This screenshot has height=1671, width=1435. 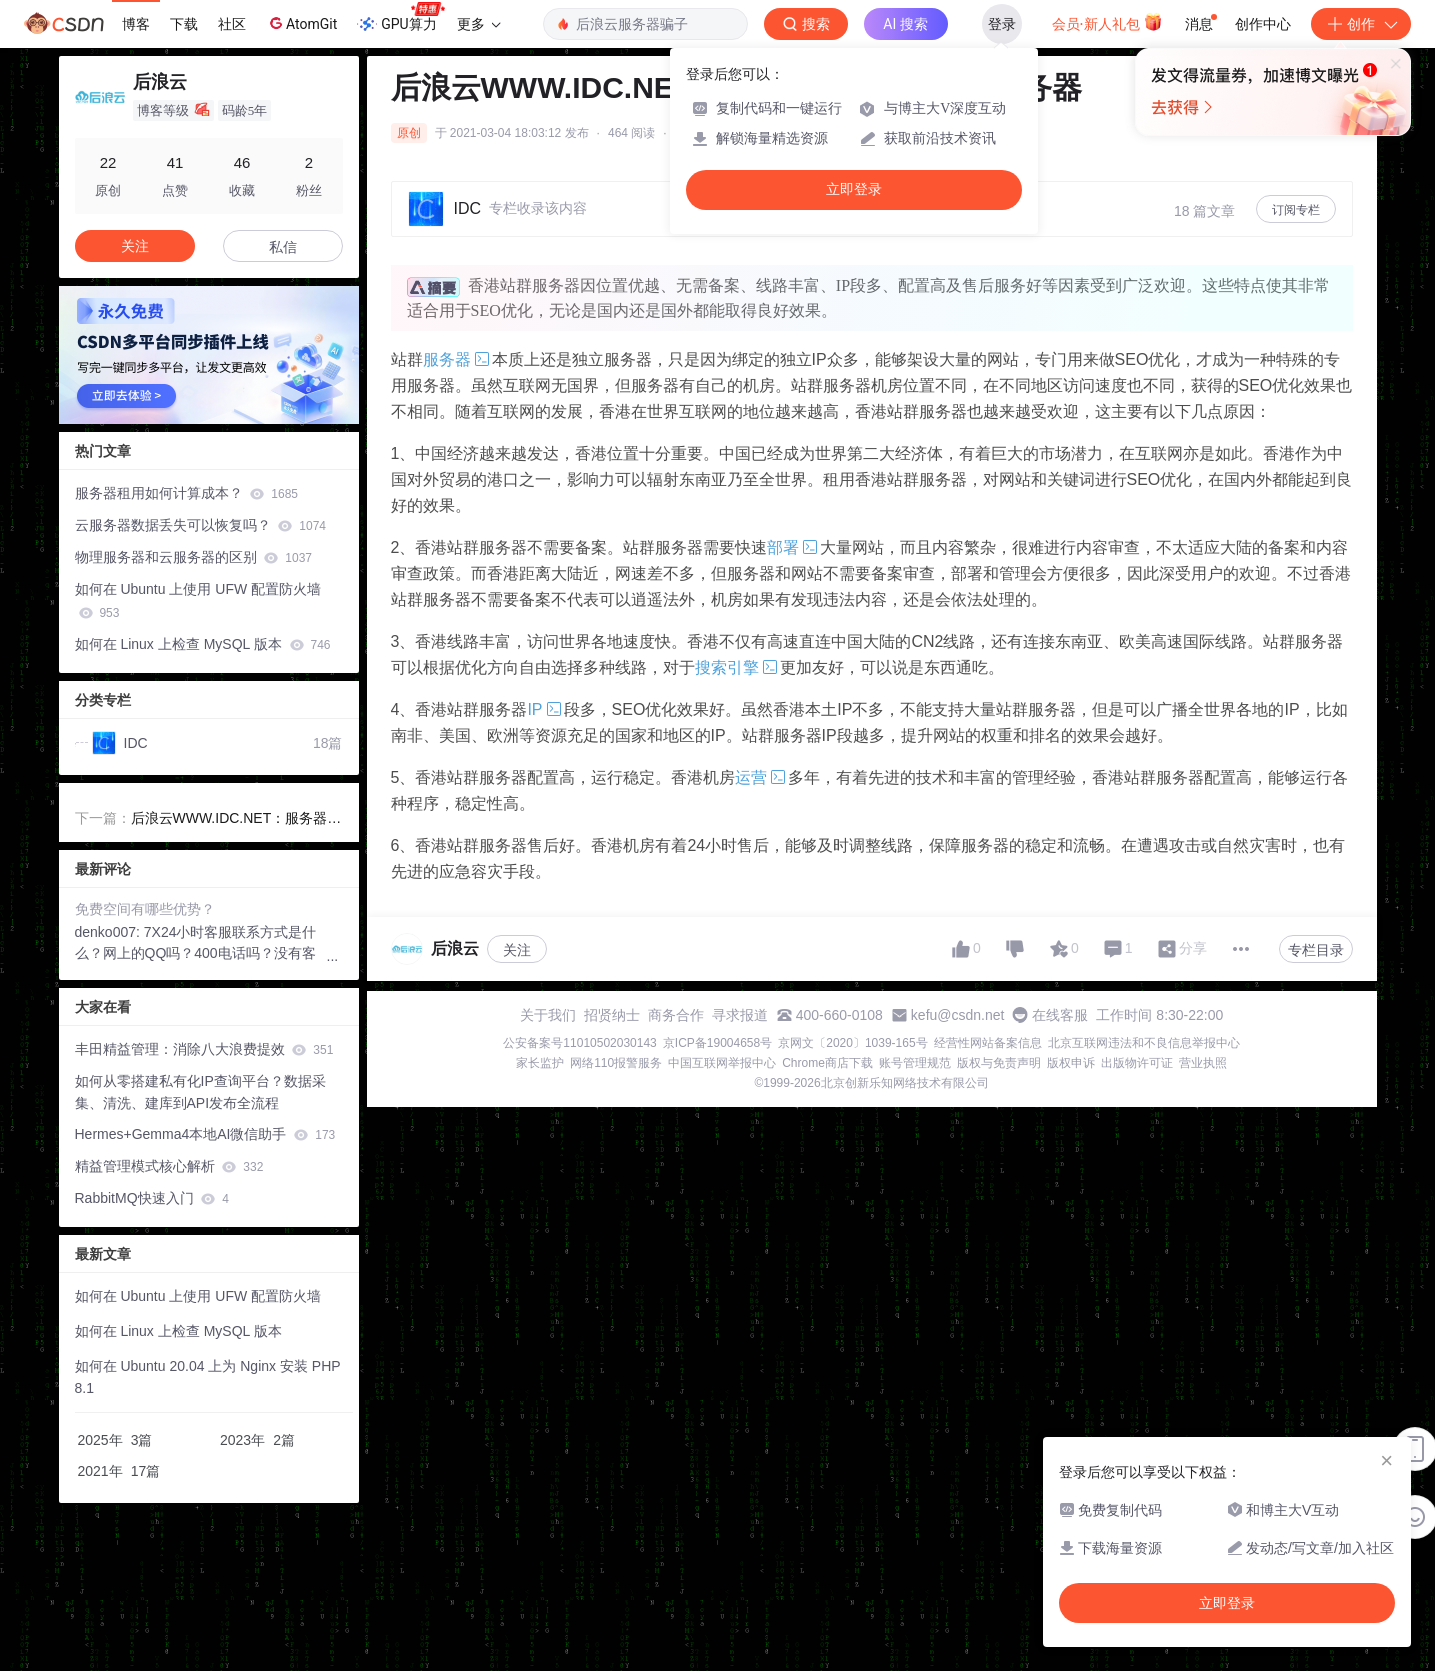 What do you see at coordinates (579, 1043) in the screenshot?
I see `公安备案号11010502030143` at bounding box center [579, 1043].